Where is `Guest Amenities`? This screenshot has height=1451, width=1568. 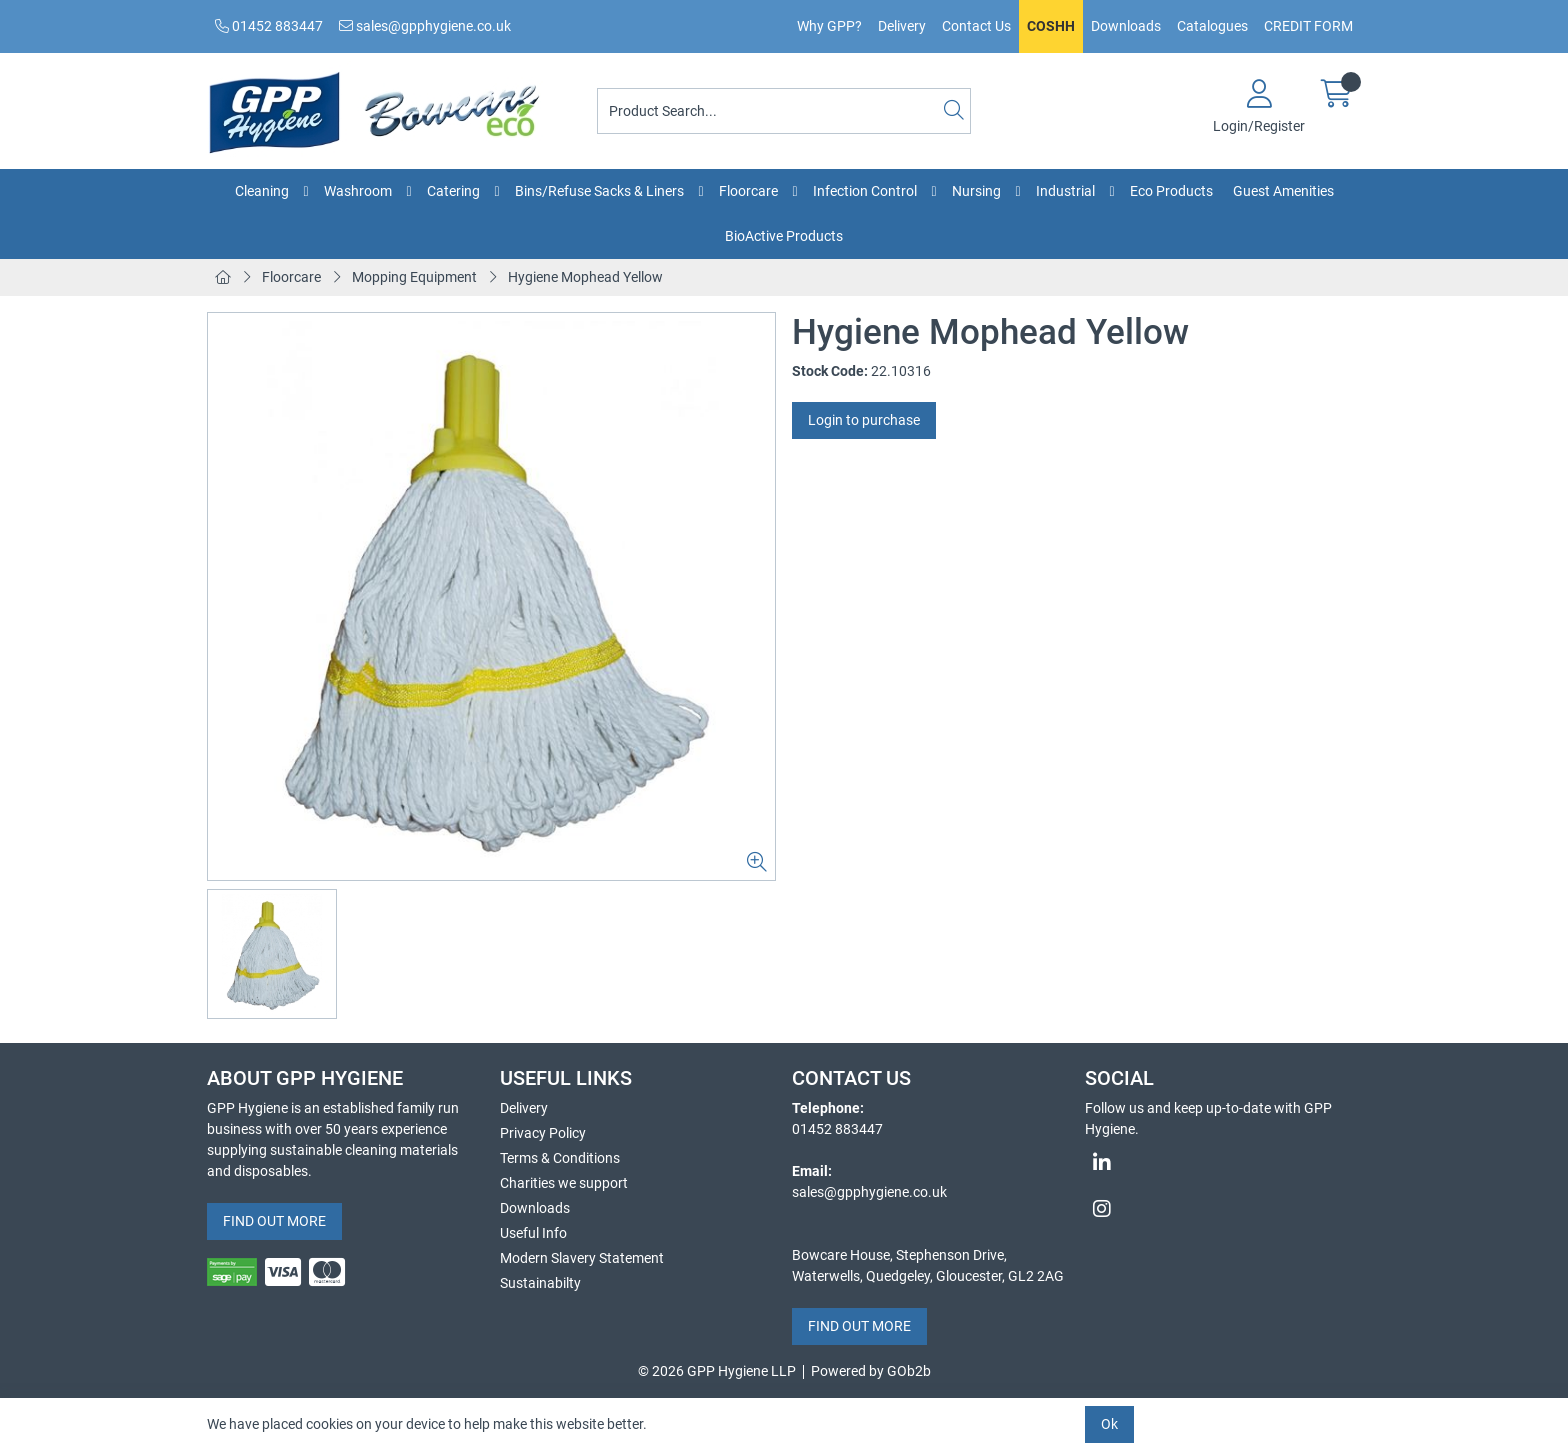
Guest Amenities is located at coordinates (1283, 191).